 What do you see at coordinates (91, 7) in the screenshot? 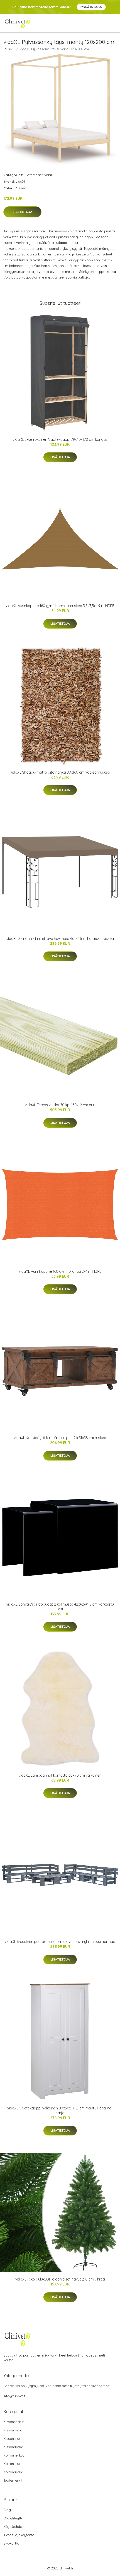
I see `Pyydä tarjous` at bounding box center [91, 7].